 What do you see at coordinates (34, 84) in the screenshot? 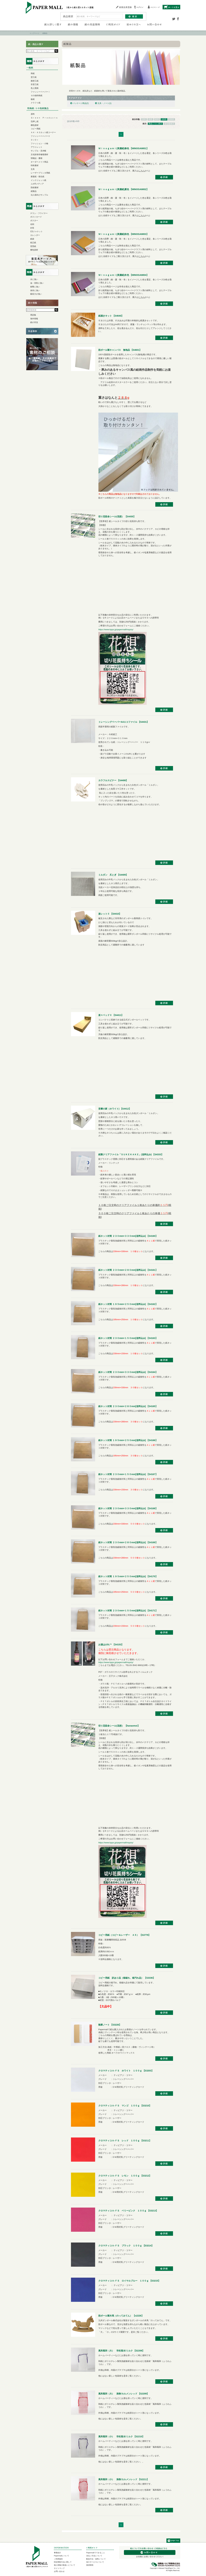
I see `非塗工紙` at bounding box center [34, 84].